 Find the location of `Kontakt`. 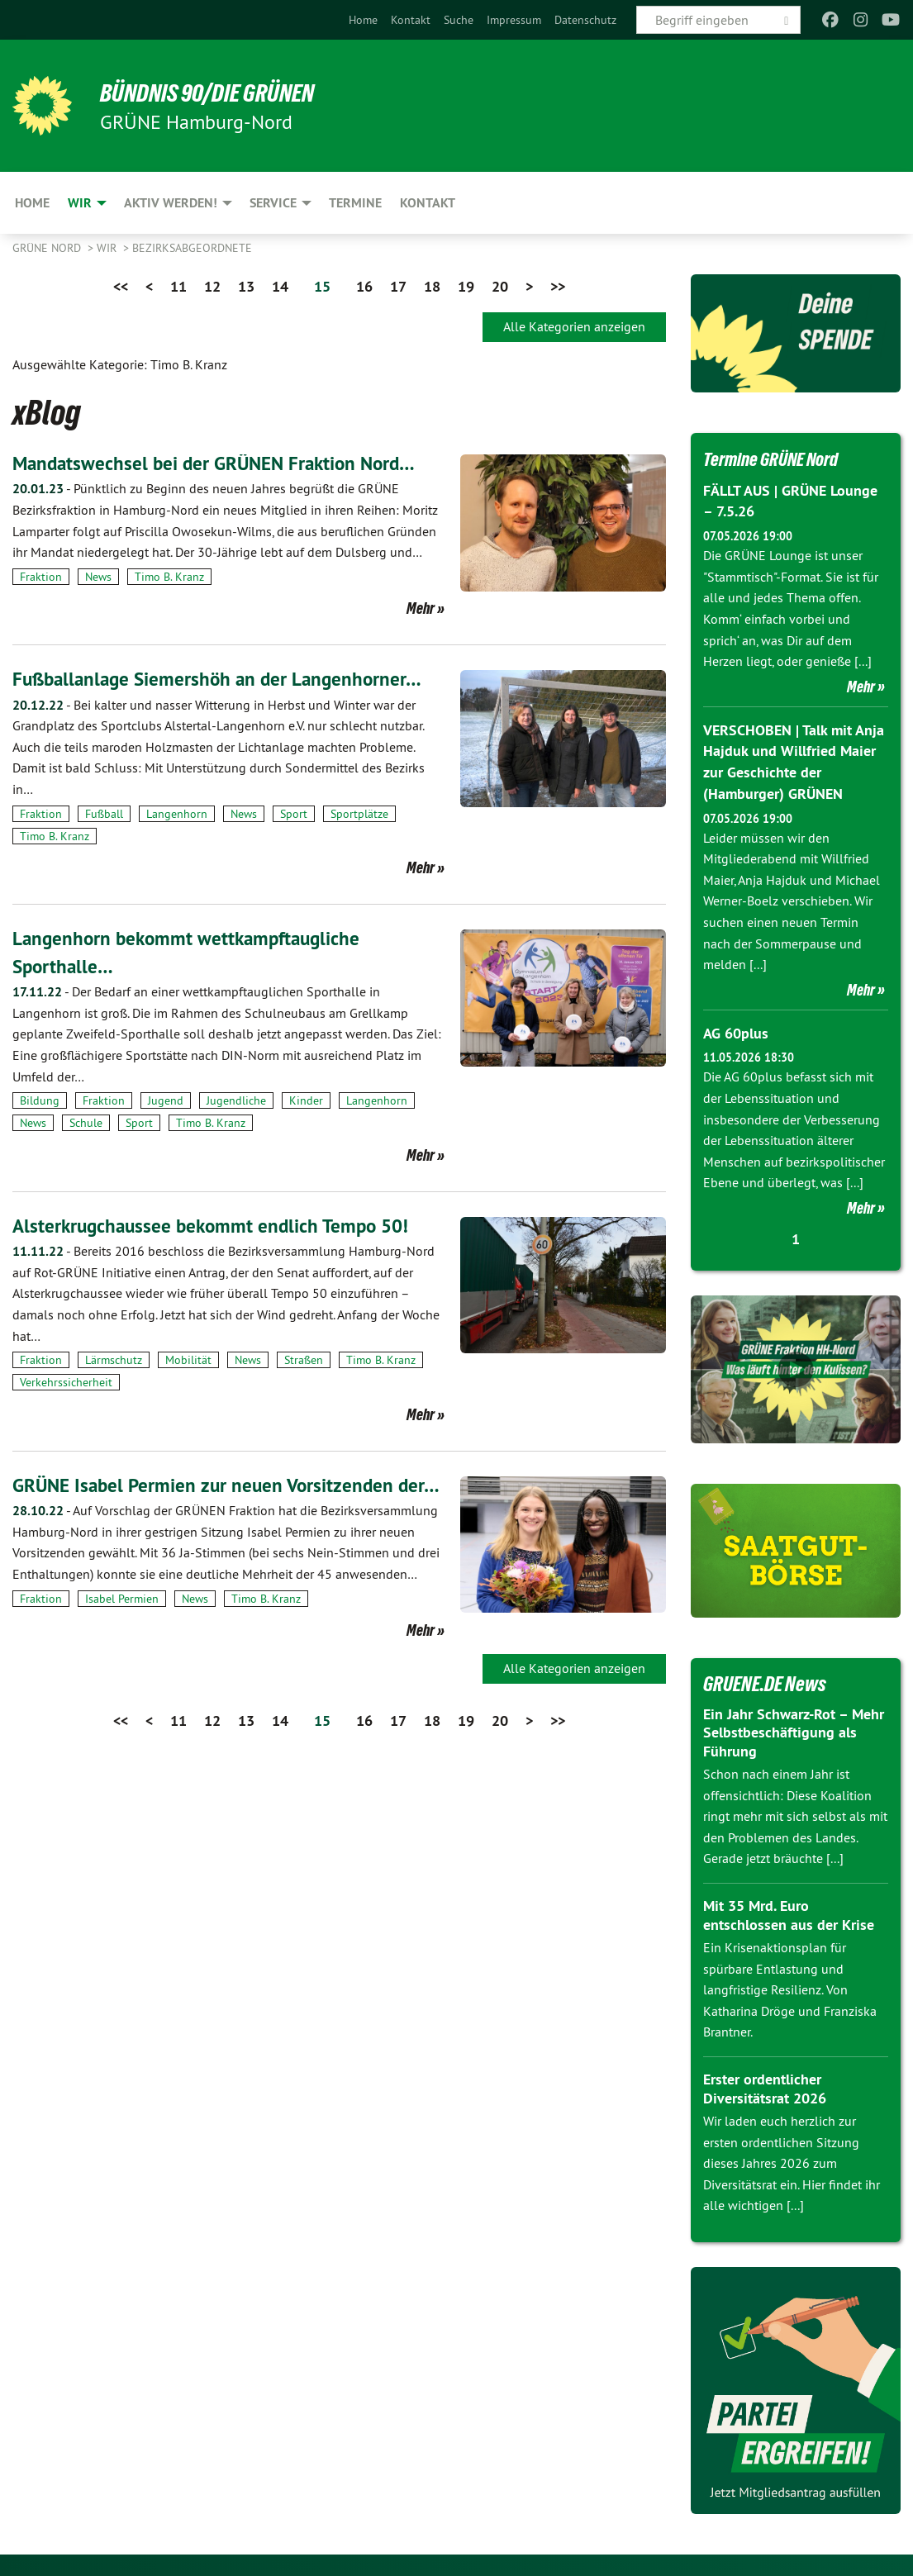

Kontakt is located at coordinates (410, 19).